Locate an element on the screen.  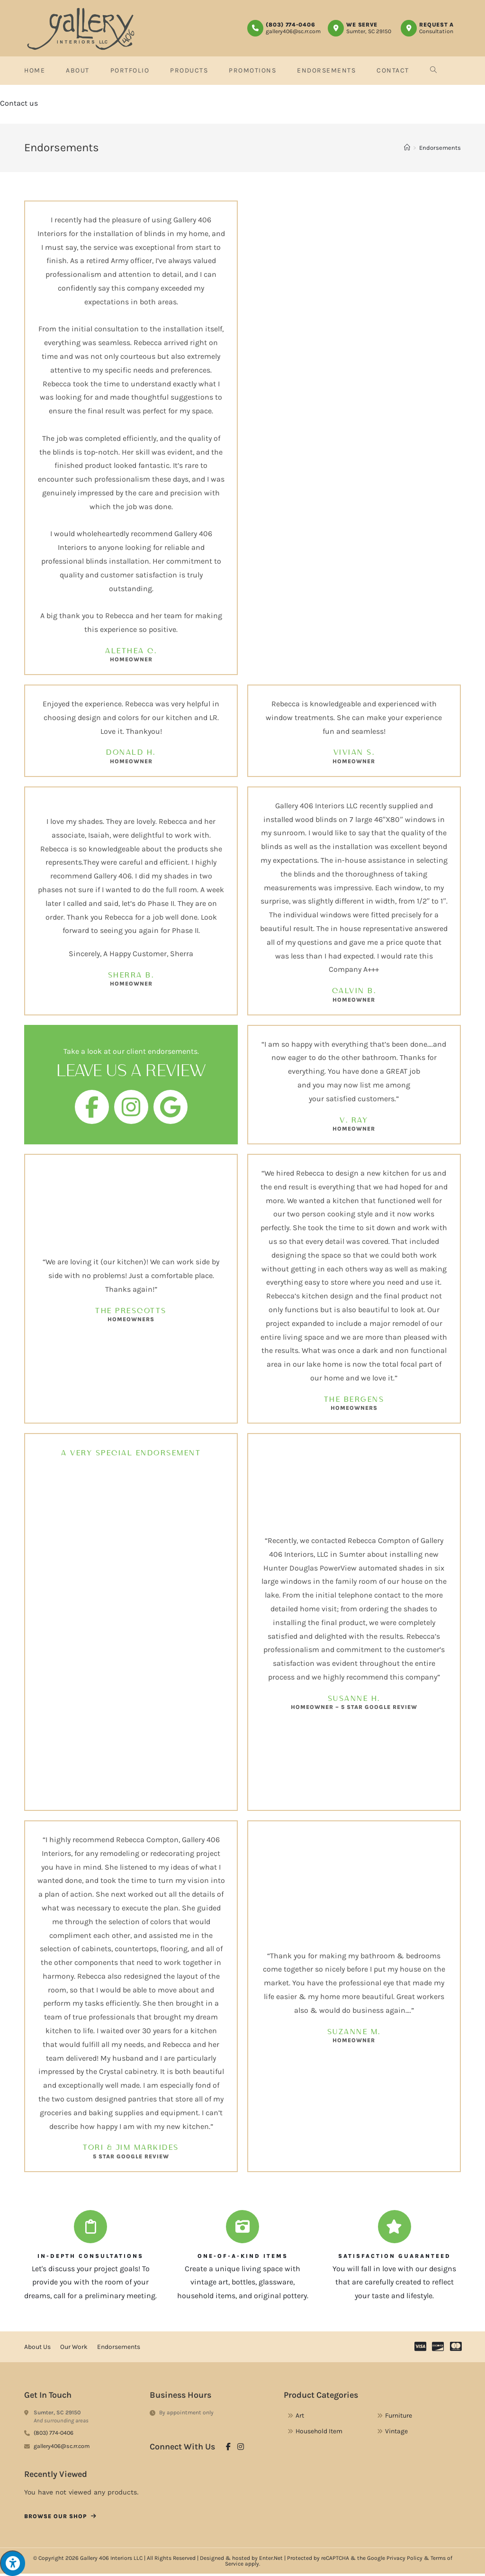
gallery406@sc.rr.com is located at coordinates (293, 31).